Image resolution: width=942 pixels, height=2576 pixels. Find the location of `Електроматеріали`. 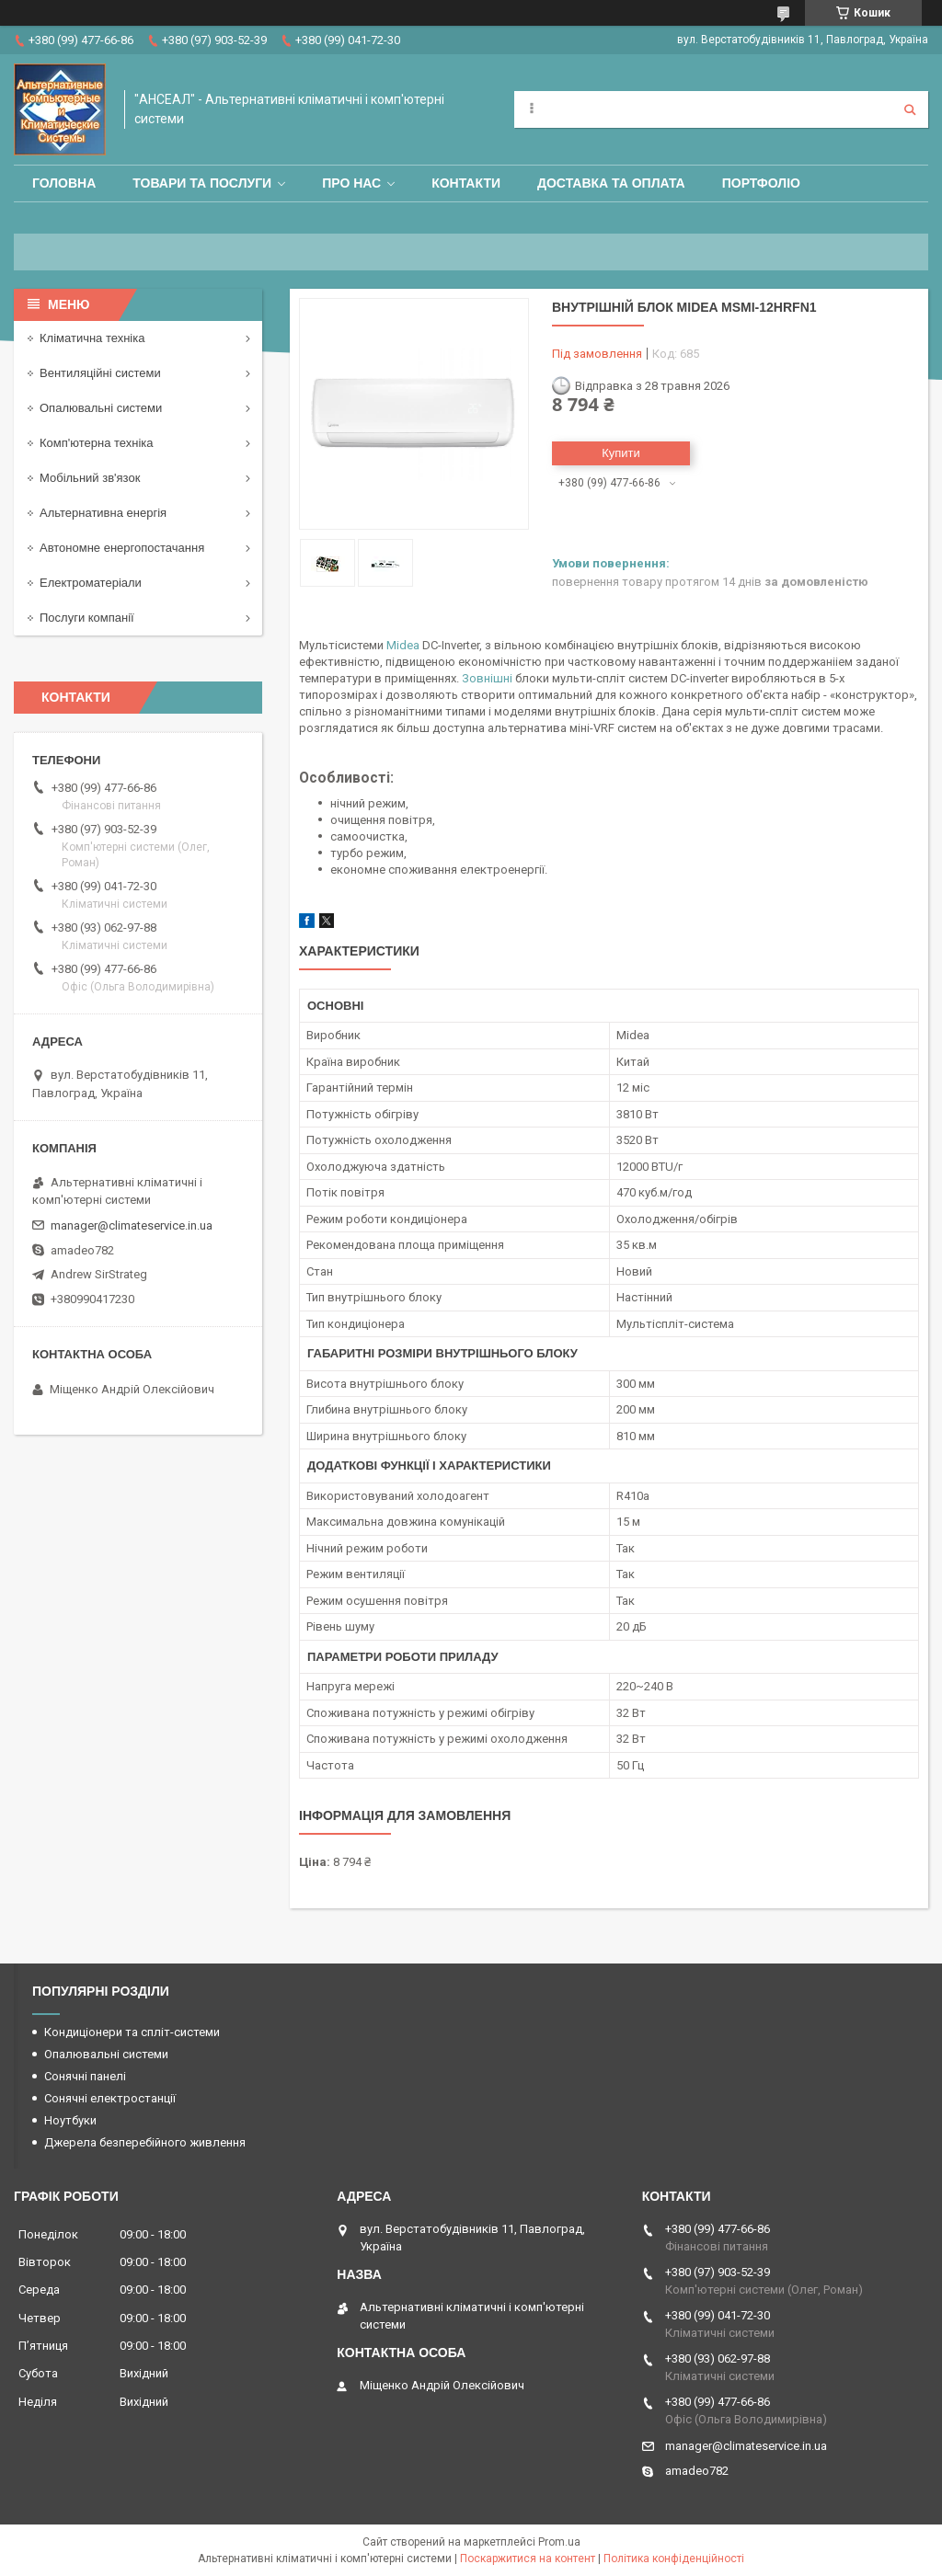

Електроматеріали is located at coordinates (91, 583).